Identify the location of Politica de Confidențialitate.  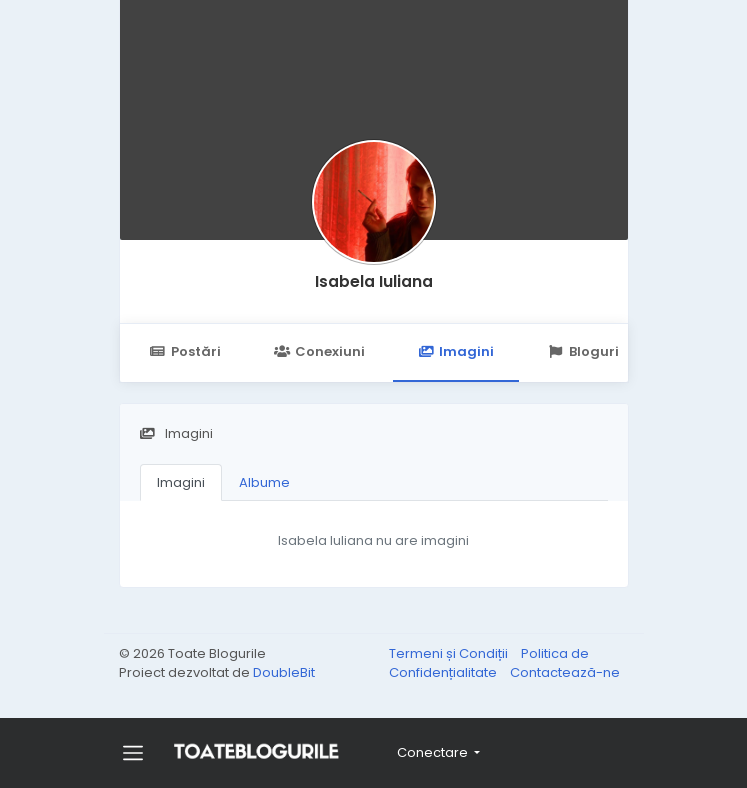
(489, 663).